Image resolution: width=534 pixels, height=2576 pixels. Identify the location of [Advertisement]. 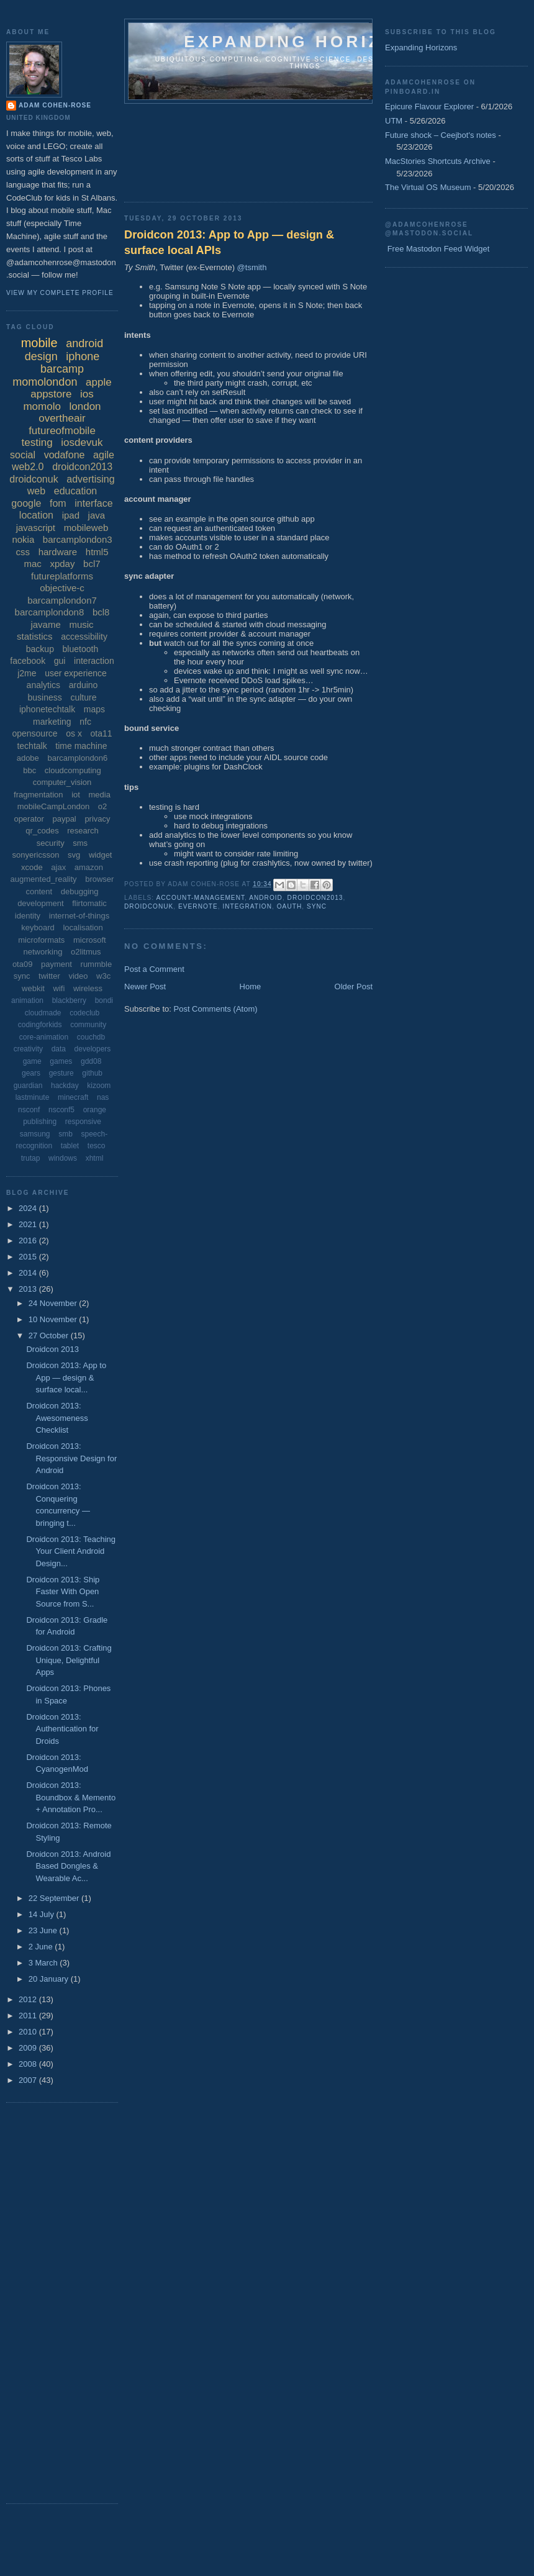
(178, 149).